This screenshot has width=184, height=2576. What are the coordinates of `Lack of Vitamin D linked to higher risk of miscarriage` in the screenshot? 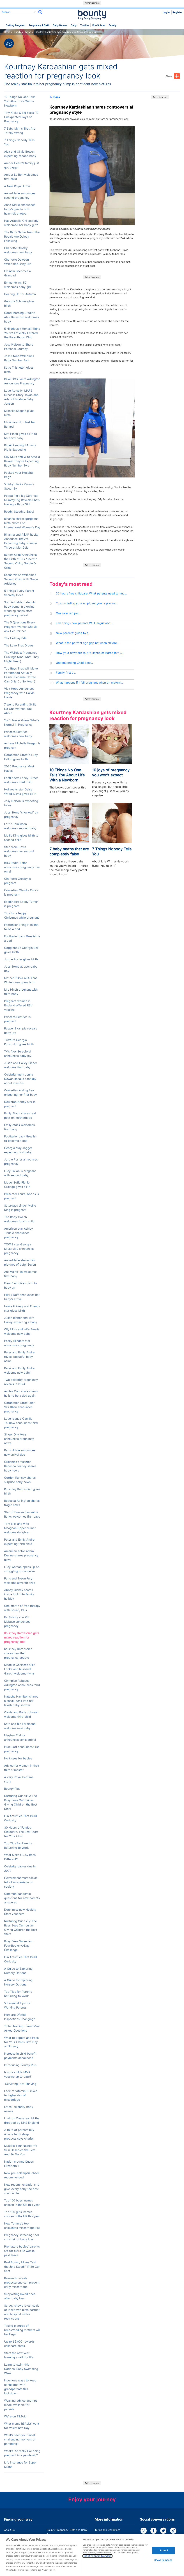 It's located at (21, 2095).